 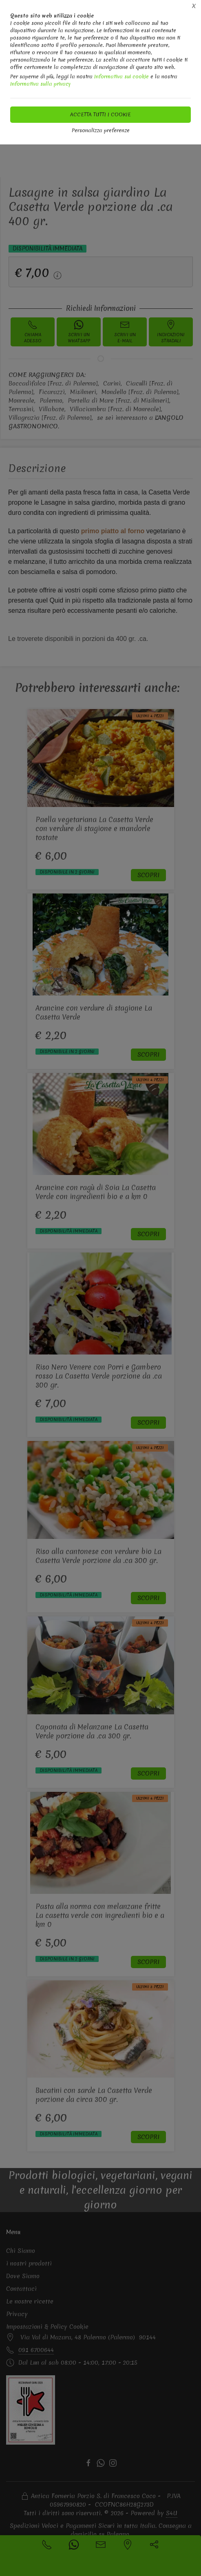 What do you see at coordinates (100, 114) in the screenshot?
I see `Accetta tutti i cookie` at bounding box center [100, 114].